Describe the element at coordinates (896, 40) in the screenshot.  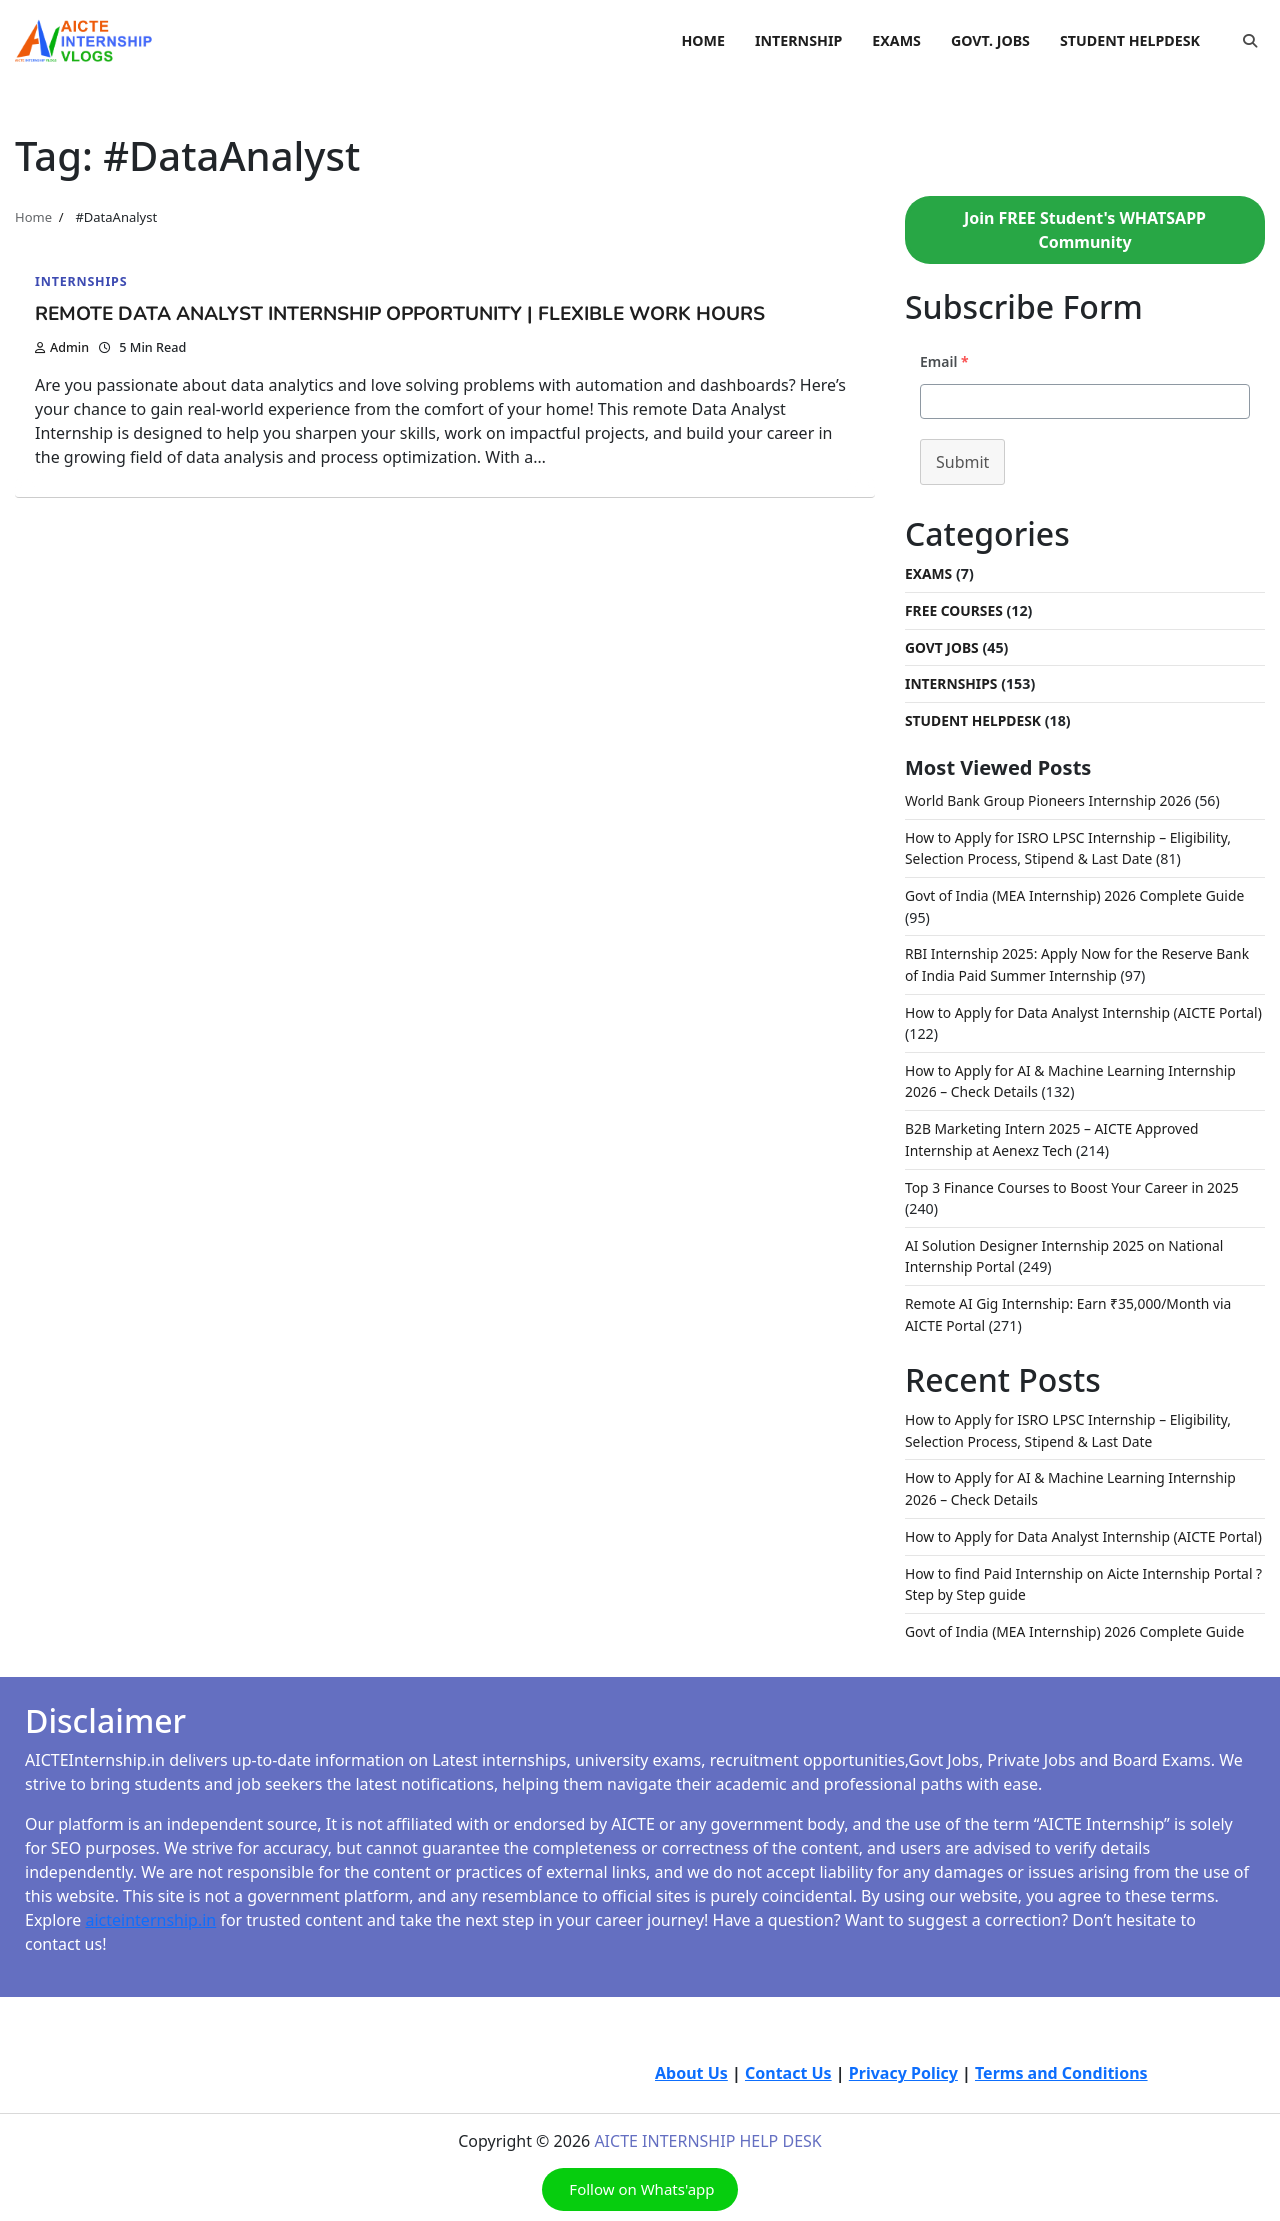
I see `EXAMS` at that location.